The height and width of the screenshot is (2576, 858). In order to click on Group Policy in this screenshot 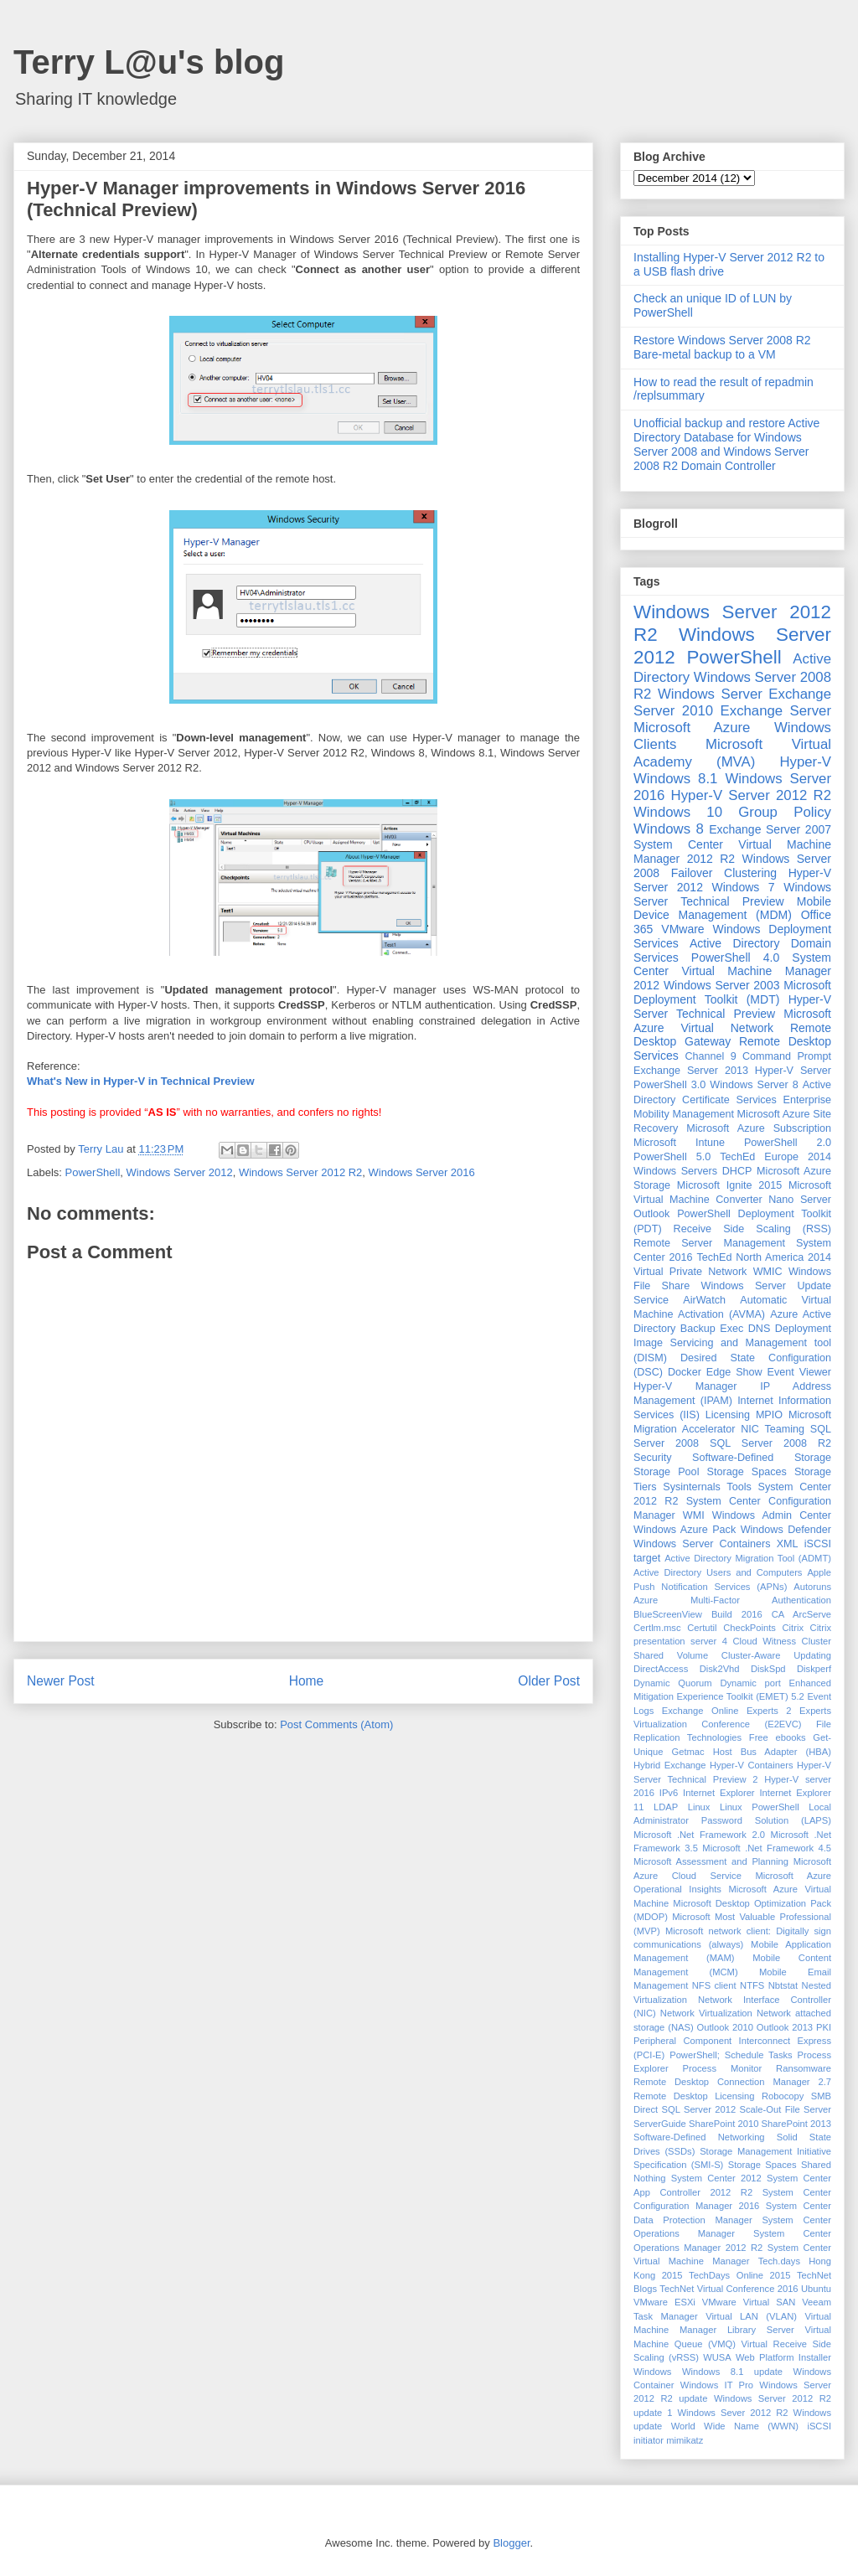, I will do `click(784, 812)`.